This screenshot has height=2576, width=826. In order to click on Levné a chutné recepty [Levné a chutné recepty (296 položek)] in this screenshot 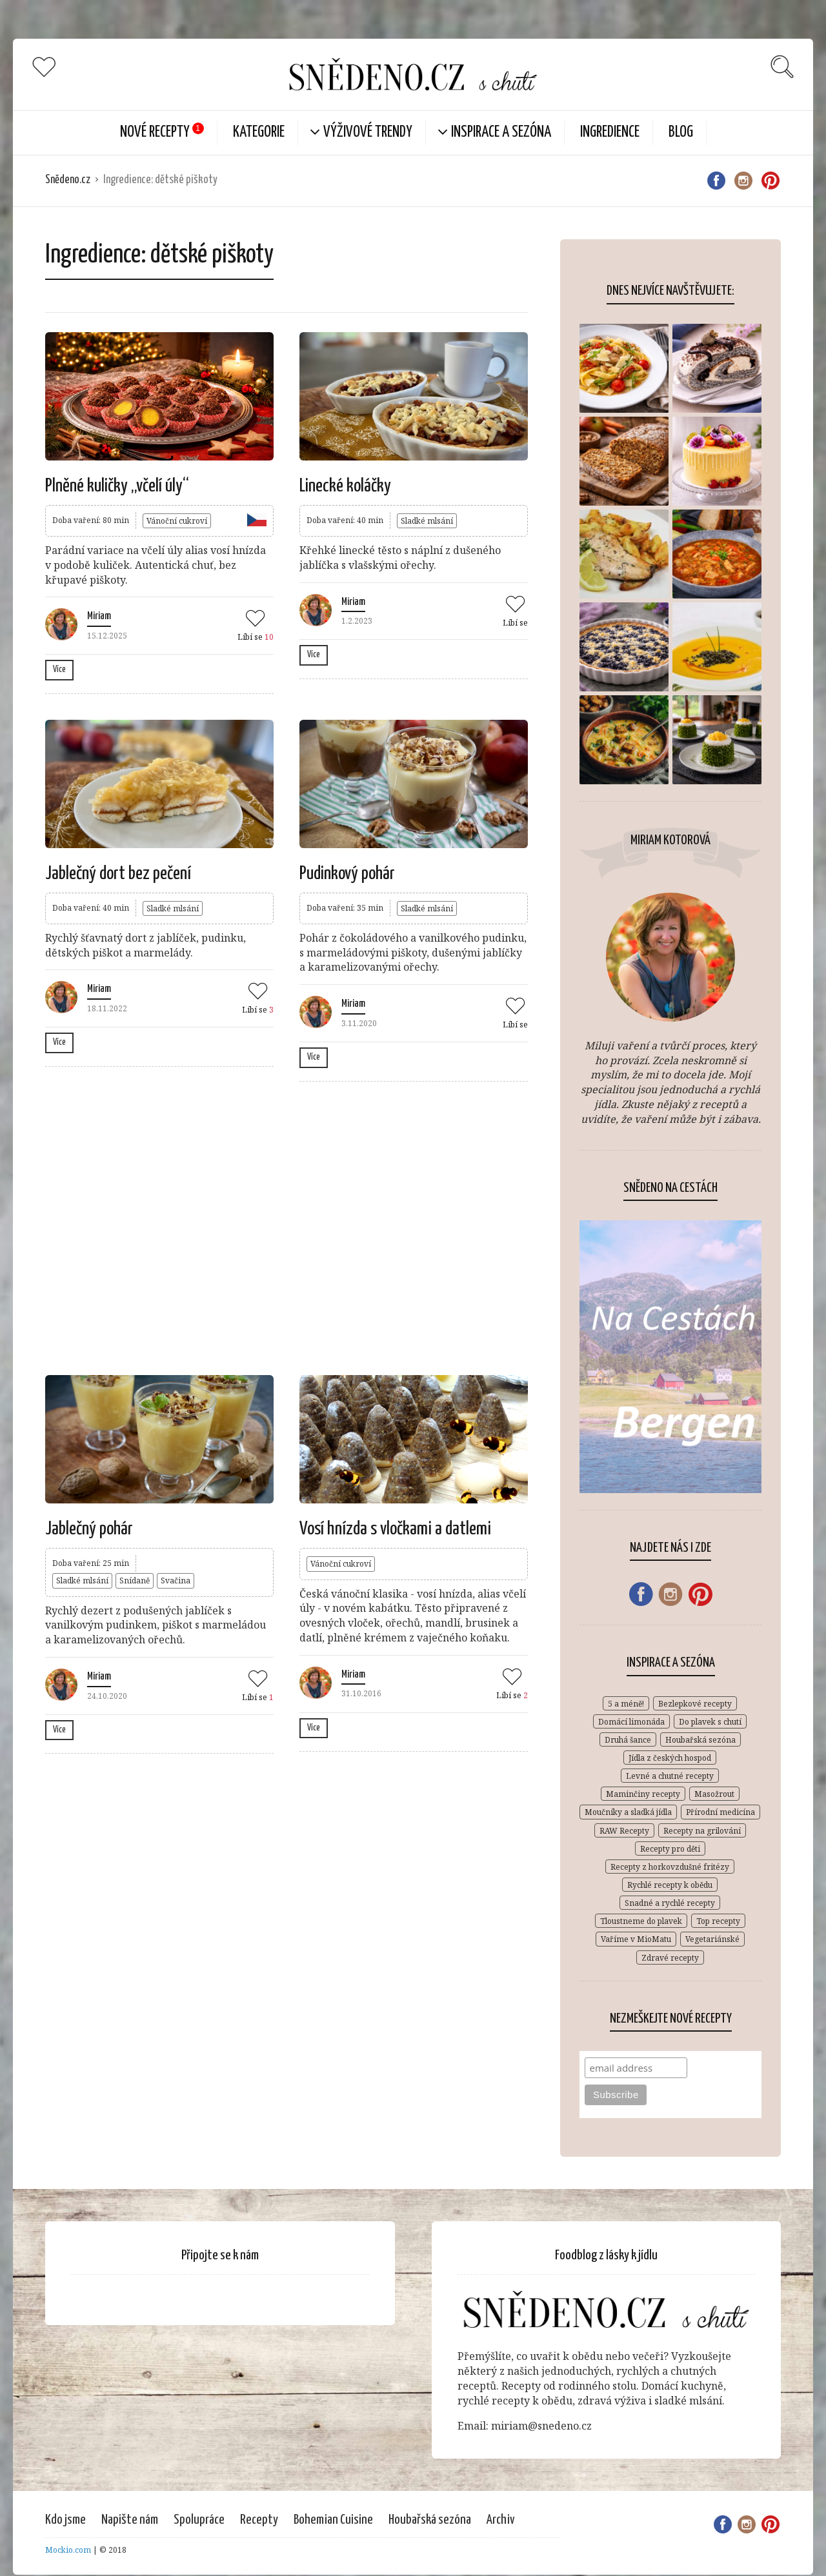, I will do `click(670, 1775)`.